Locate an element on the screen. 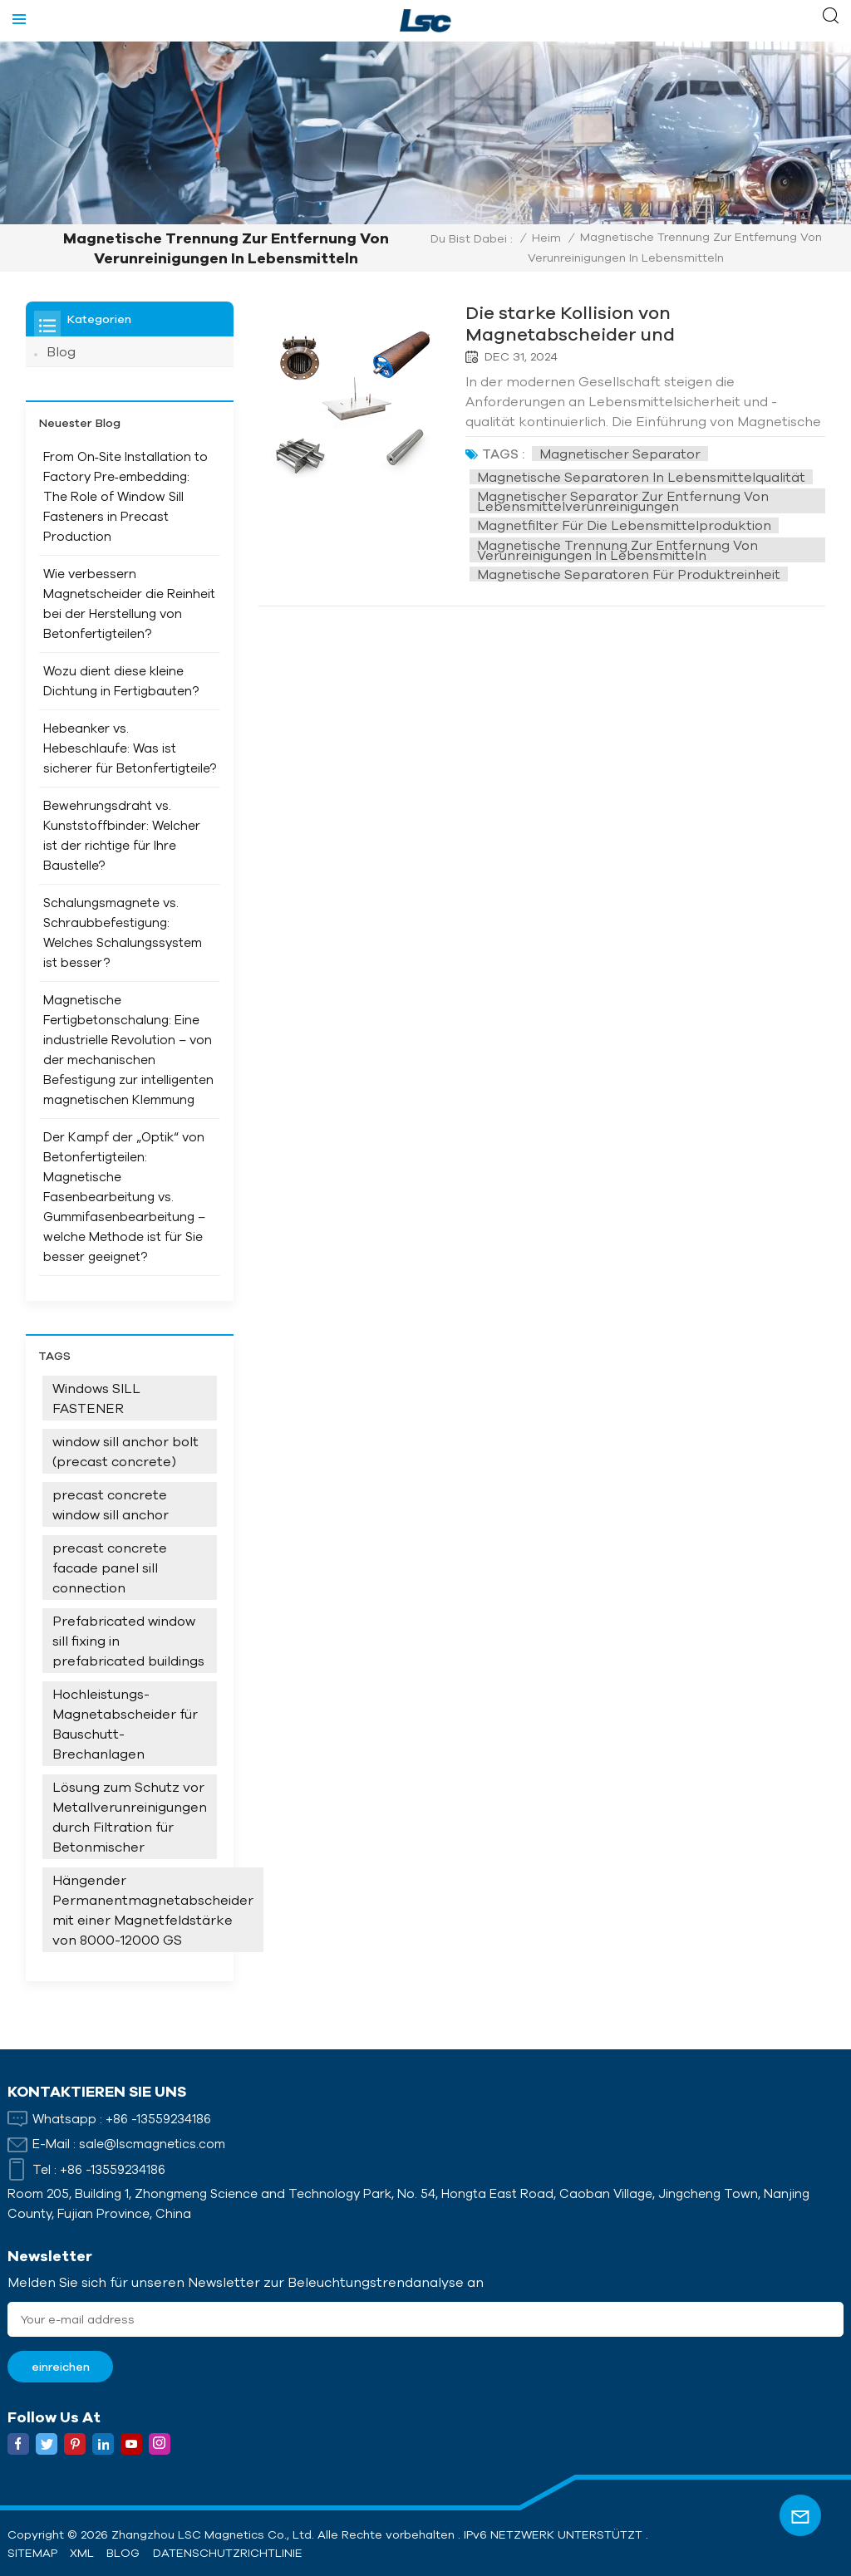 The image size is (851, 2576). Hochleistungs-Magnetabscheider für Bauschutt-Brechanlagen is located at coordinates (125, 1723).